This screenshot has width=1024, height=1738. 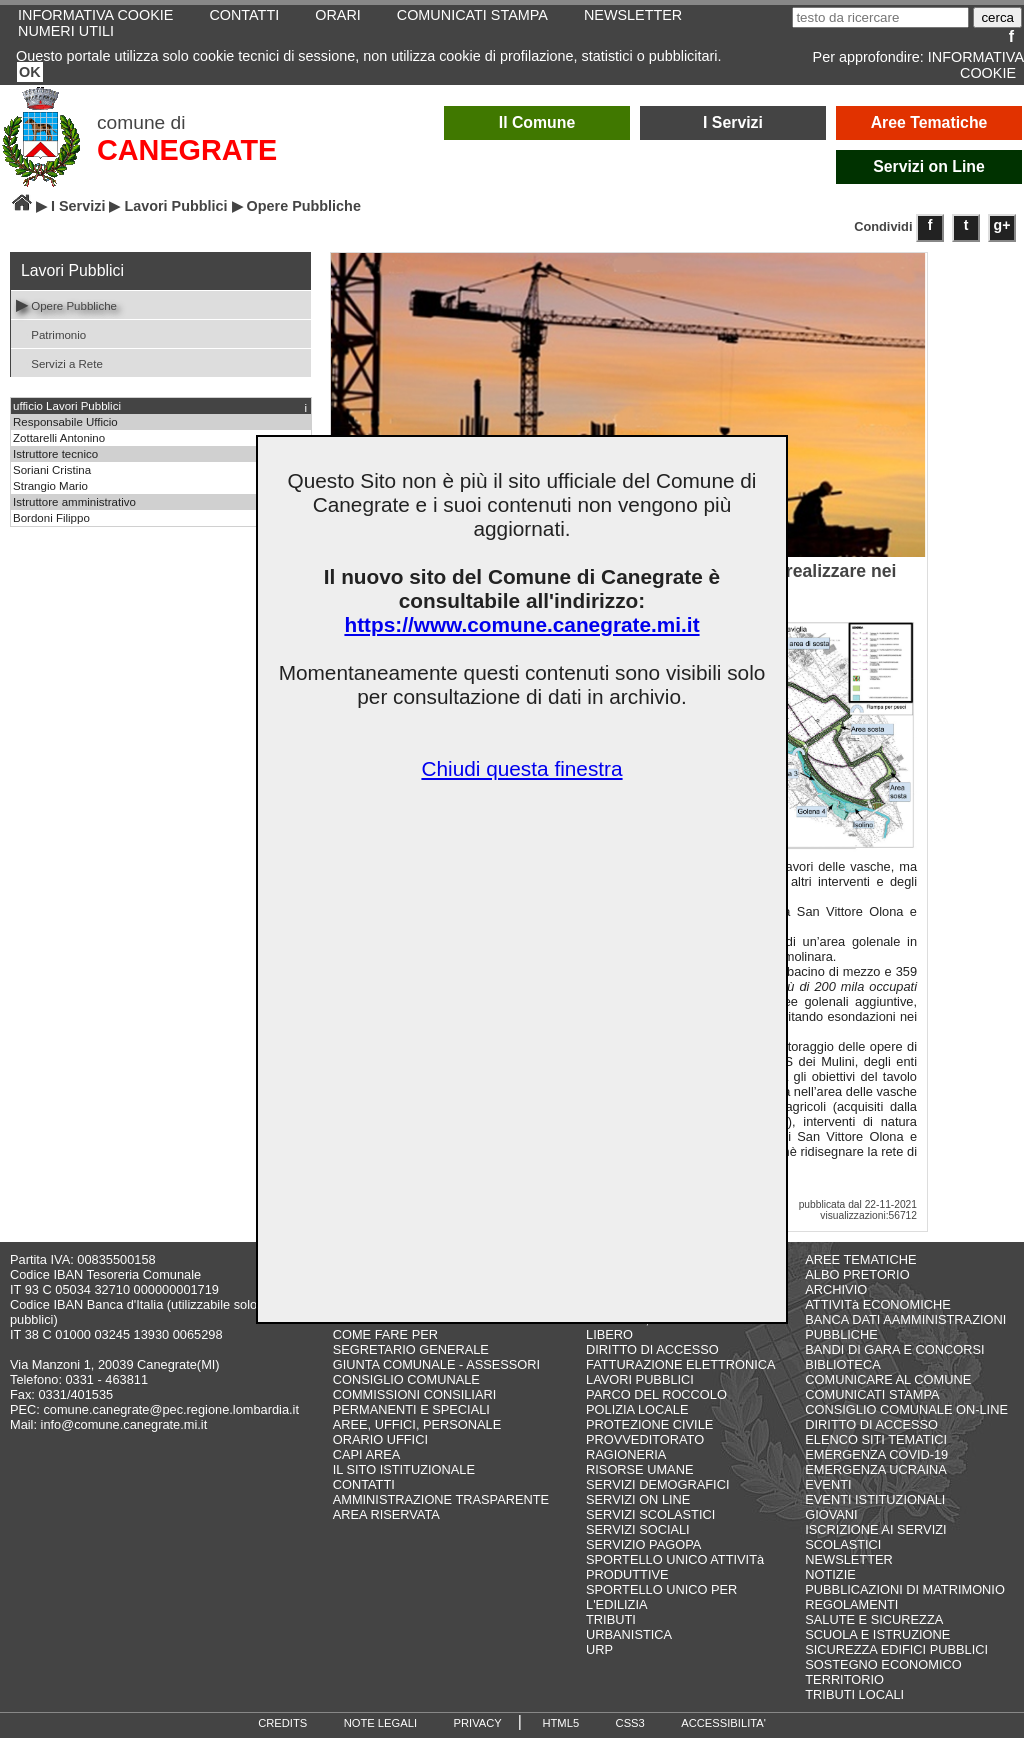 What do you see at coordinates (66, 304) in the screenshot?
I see `Opere Pubbliche` at bounding box center [66, 304].